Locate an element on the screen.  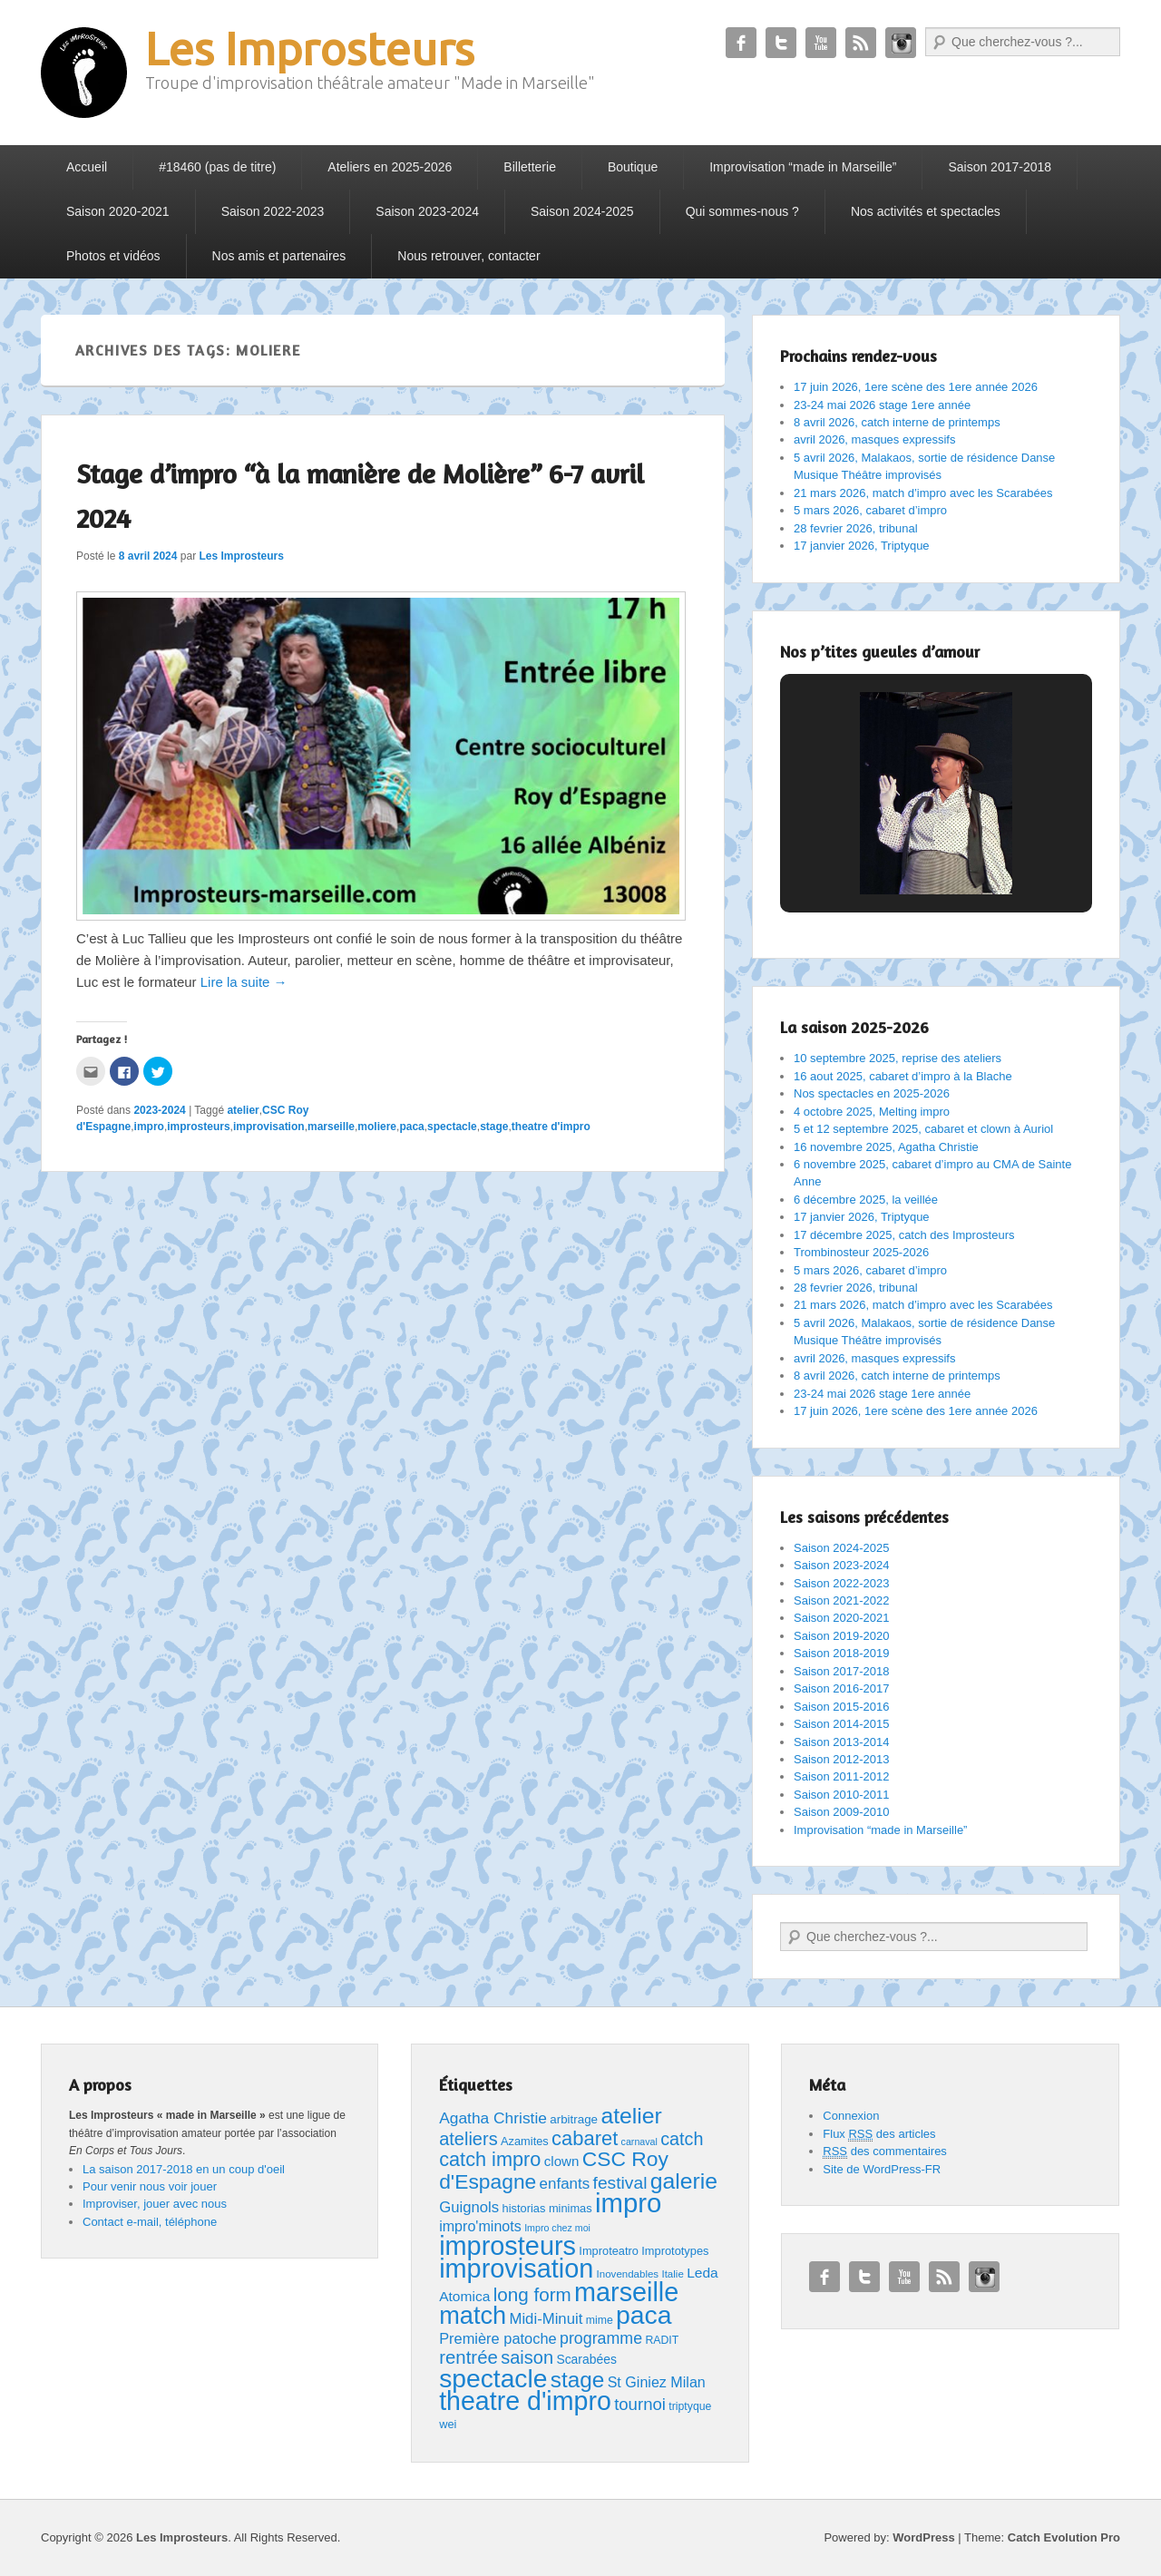
Saison 2022-2023 is located at coordinates (273, 211).